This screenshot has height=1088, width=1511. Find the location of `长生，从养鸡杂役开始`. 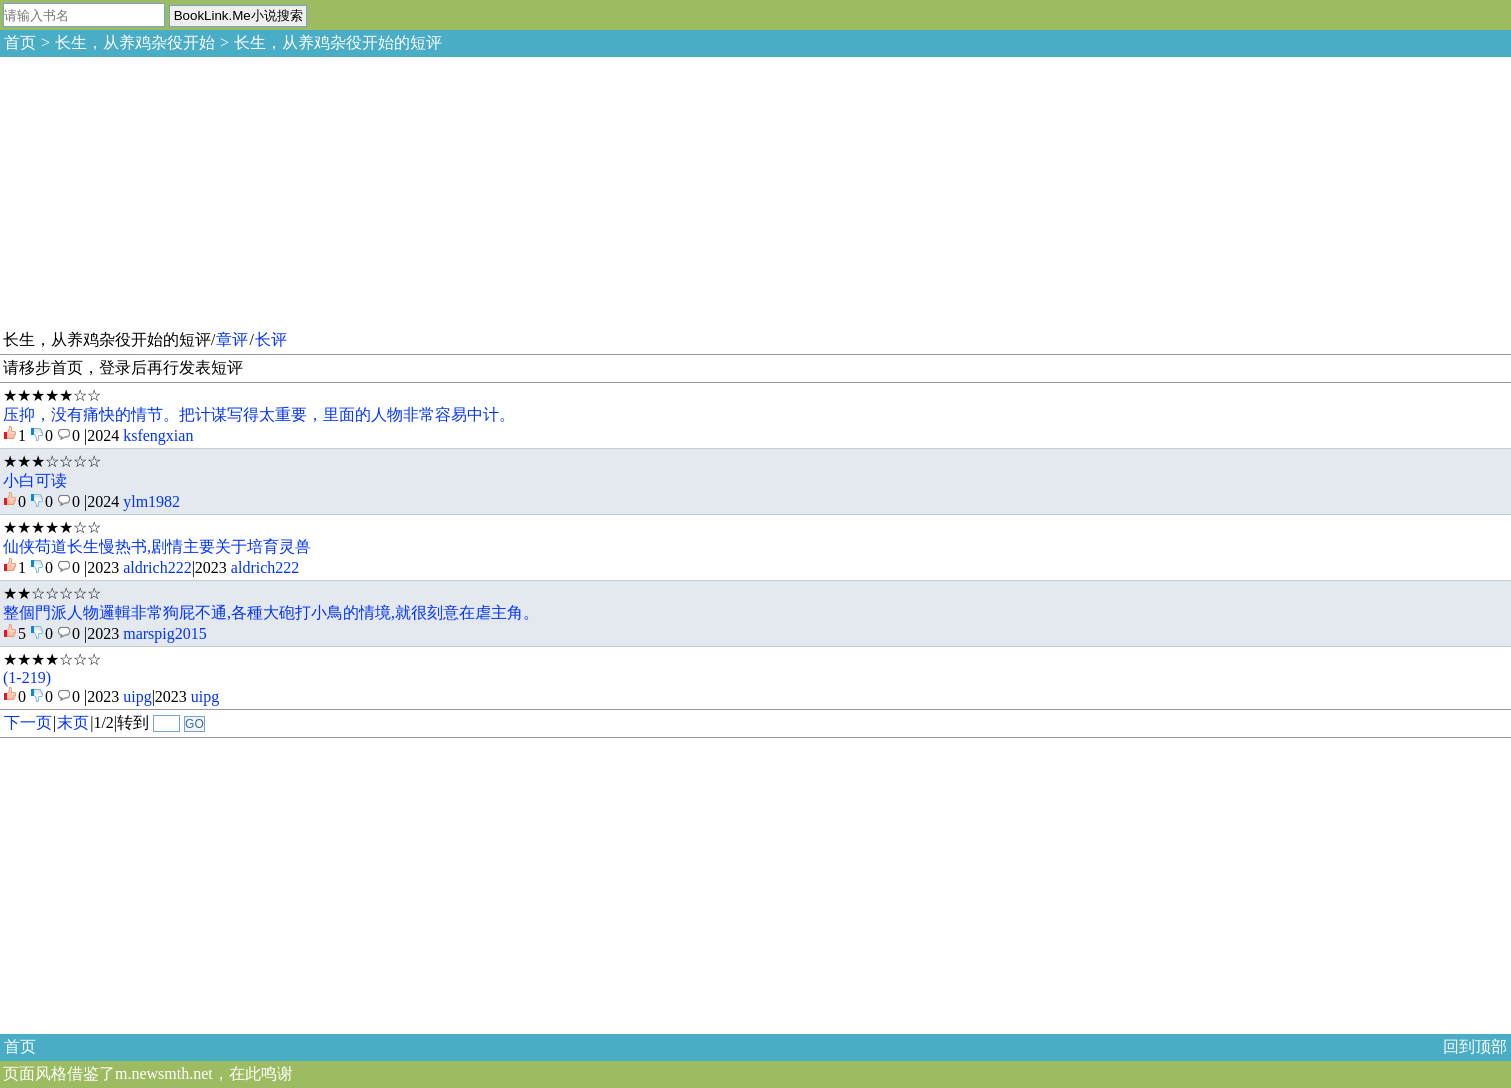

长生，从养鸡杂役开始 is located at coordinates (135, 42).